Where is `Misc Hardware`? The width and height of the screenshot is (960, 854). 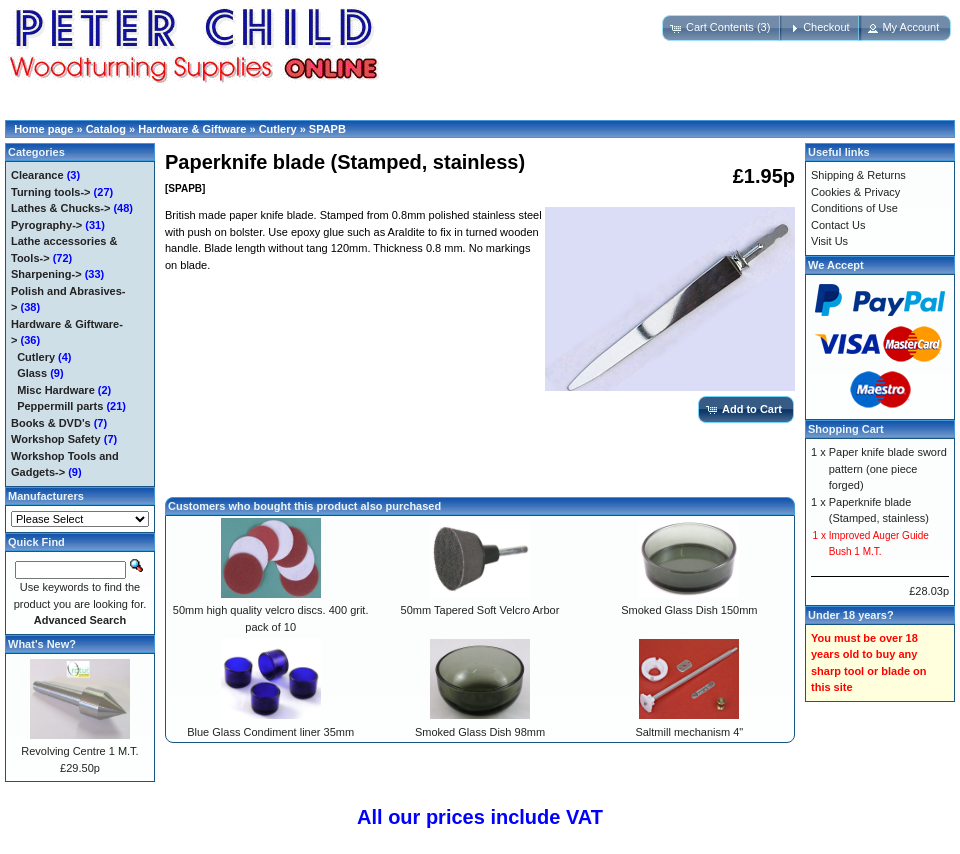 Misc Hardware is located at coordinates (56, 390).